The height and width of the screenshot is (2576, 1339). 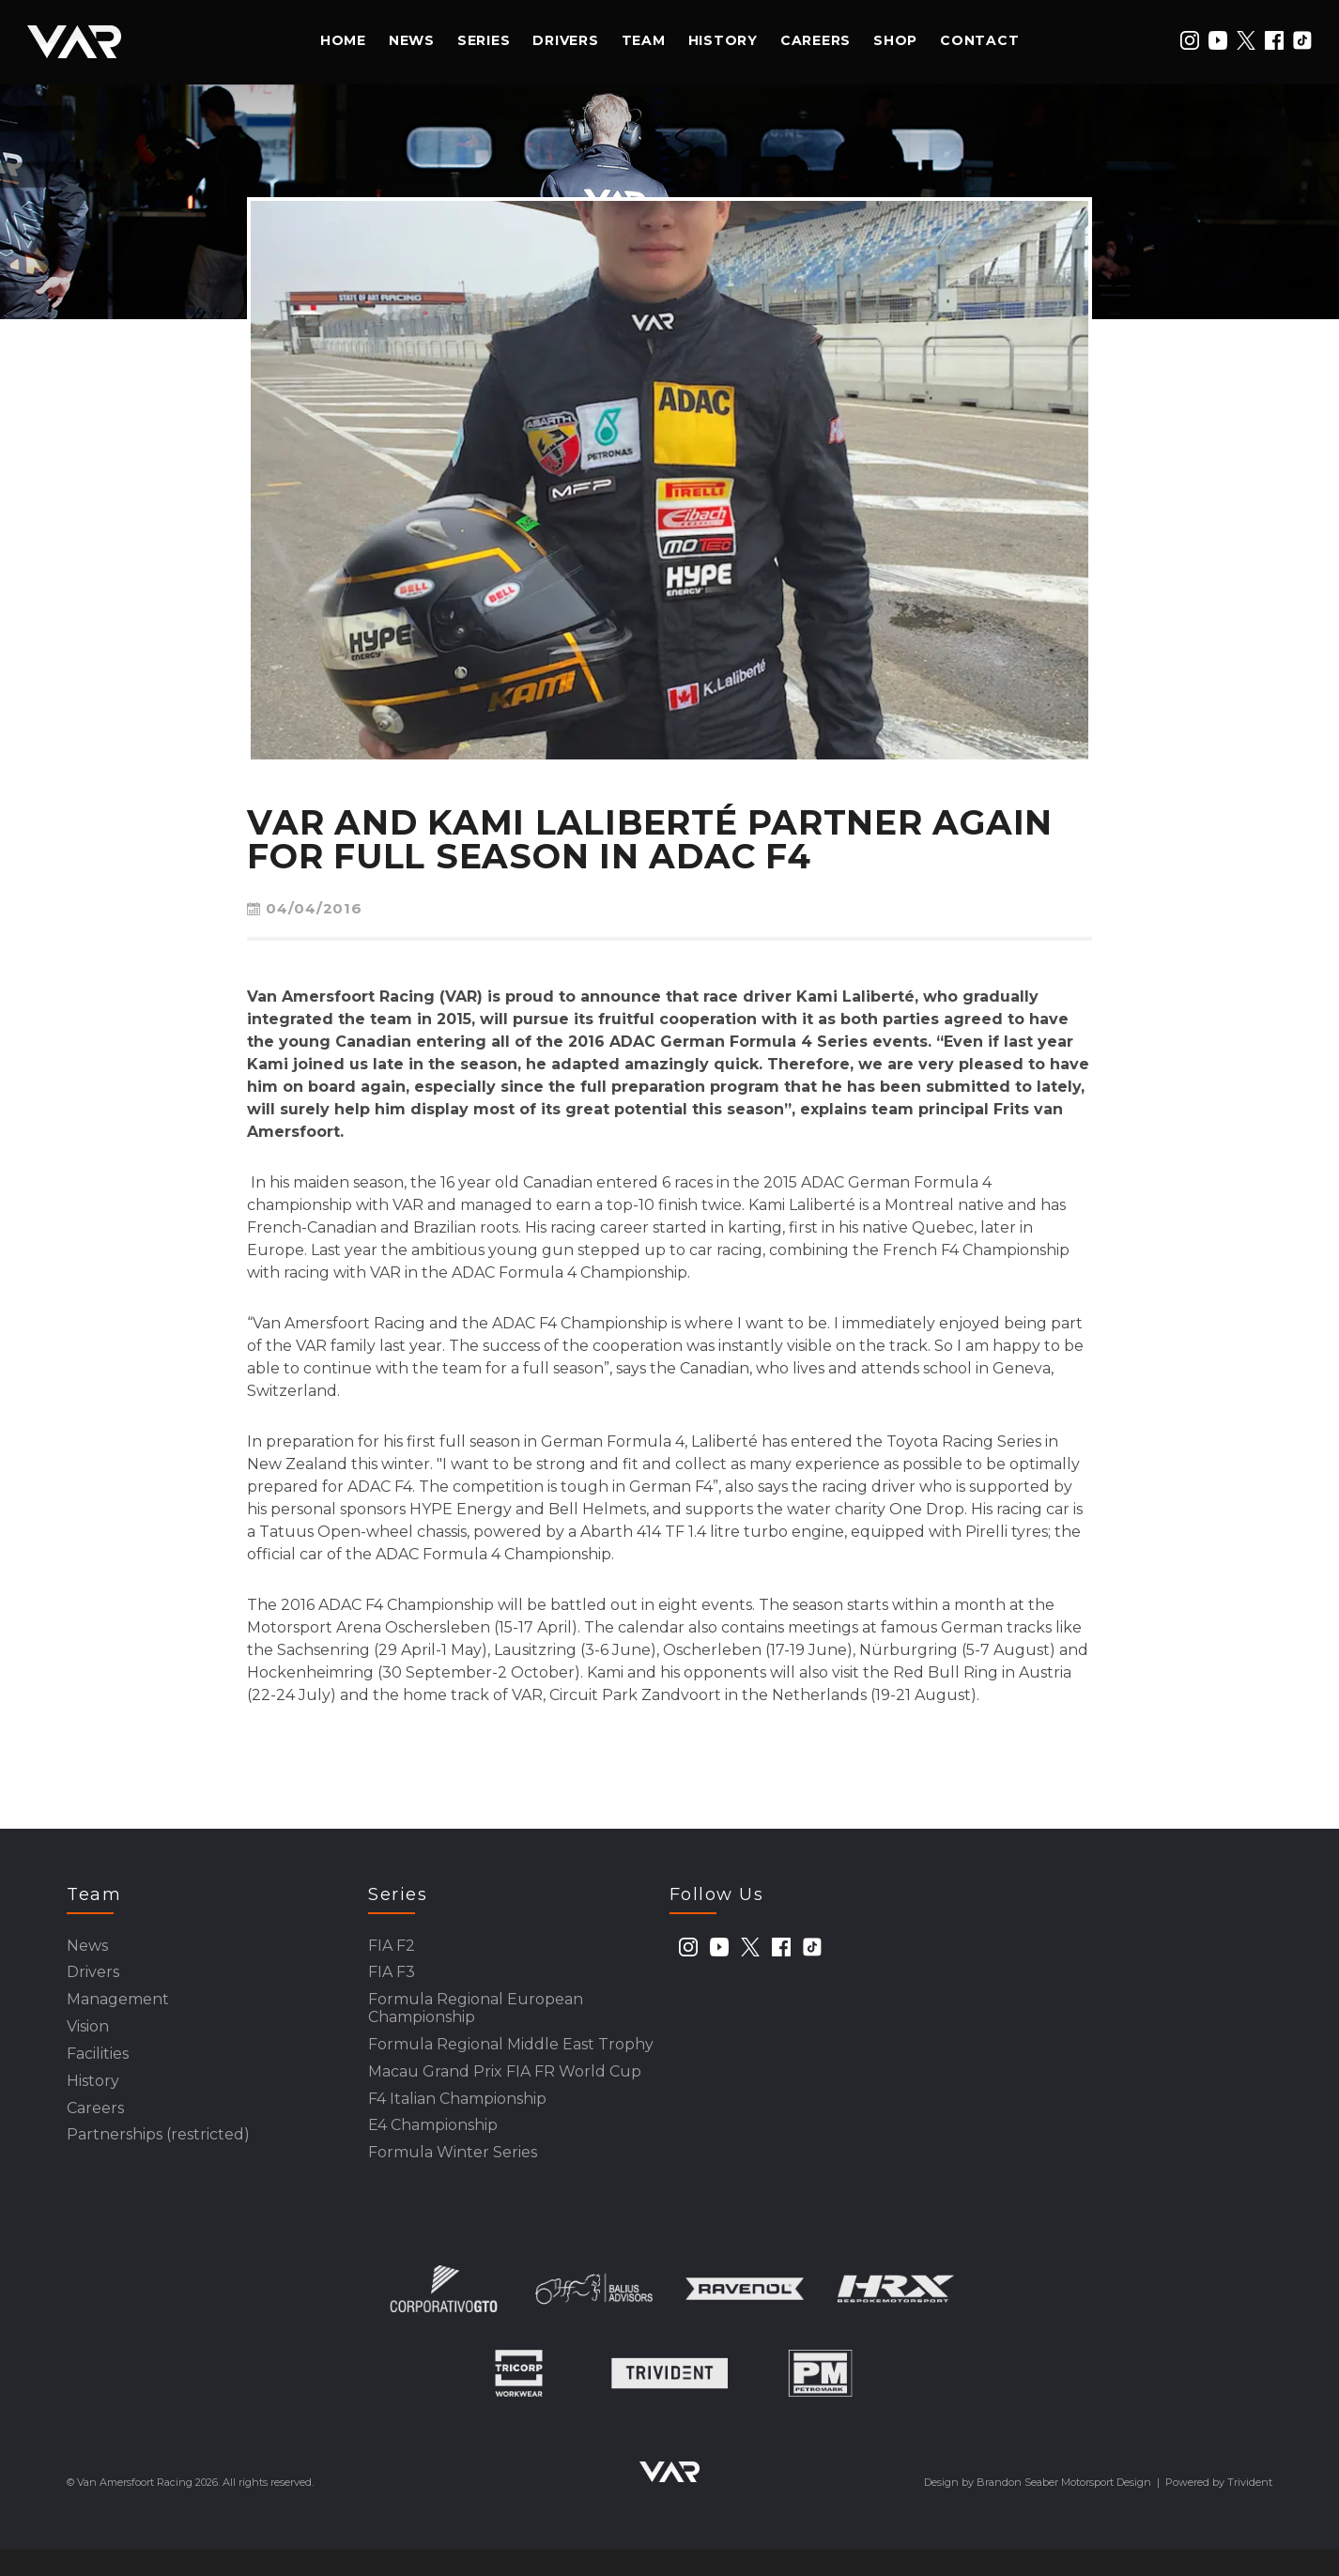 What do you see at coordinates (391, 1947) in the screenshot?
I see `FIA F2` at bounding box center [391, 1947].